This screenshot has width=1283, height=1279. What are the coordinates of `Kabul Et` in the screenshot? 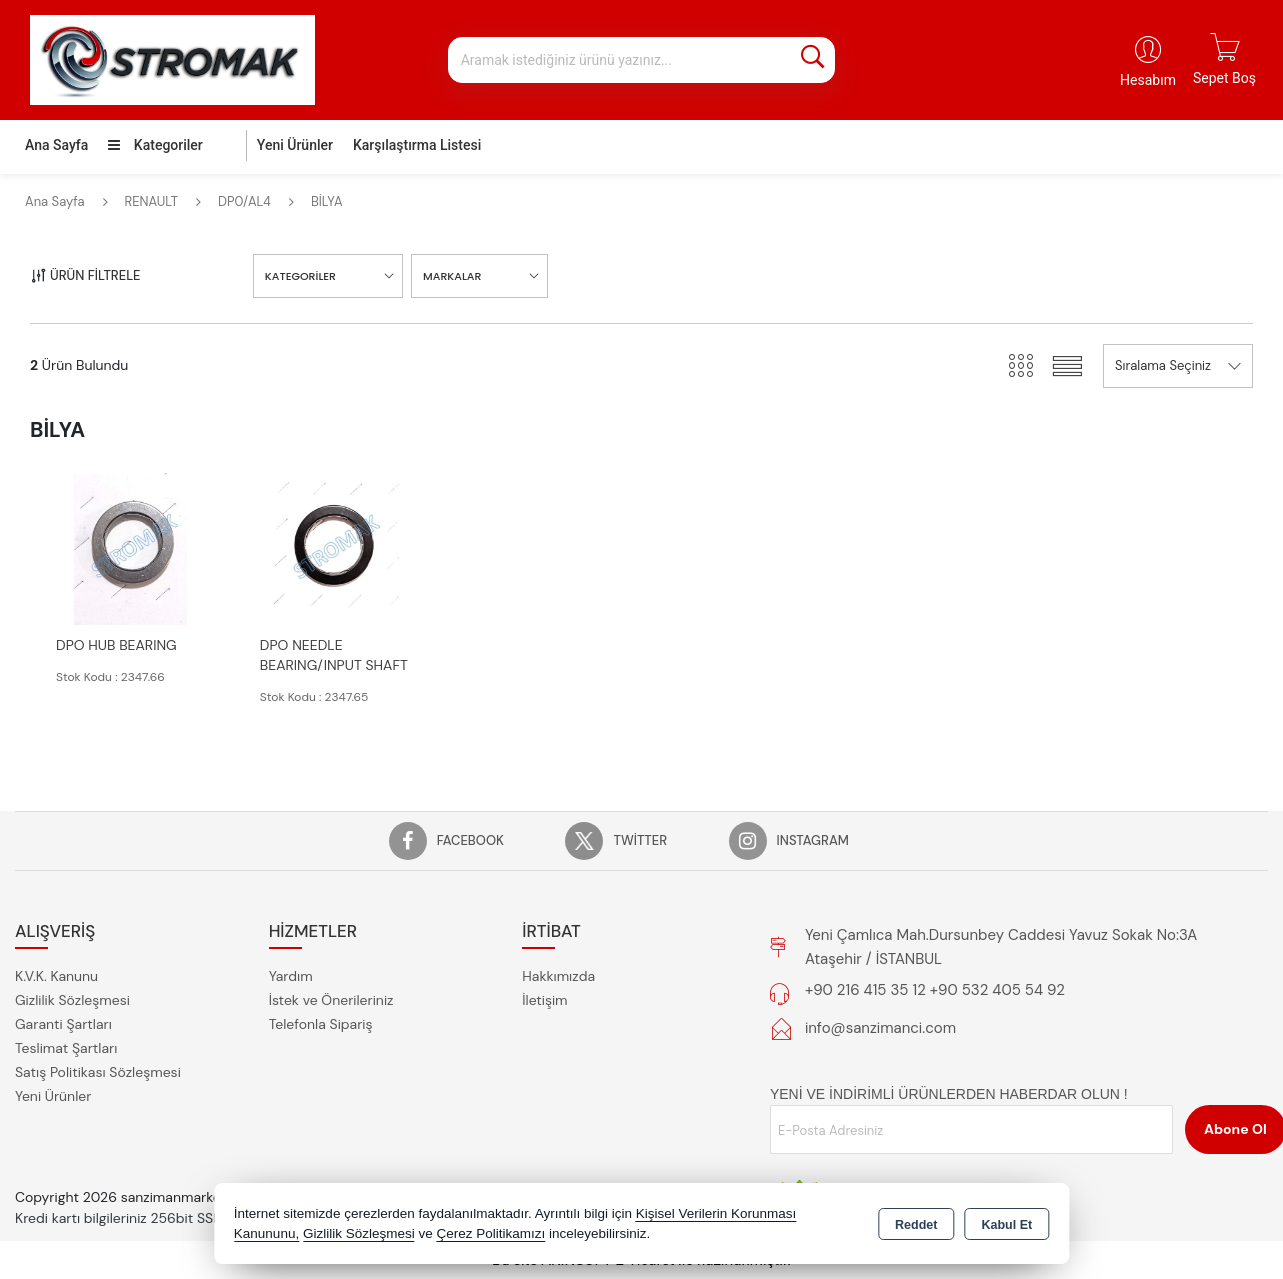 It's located at (1006, 1225).